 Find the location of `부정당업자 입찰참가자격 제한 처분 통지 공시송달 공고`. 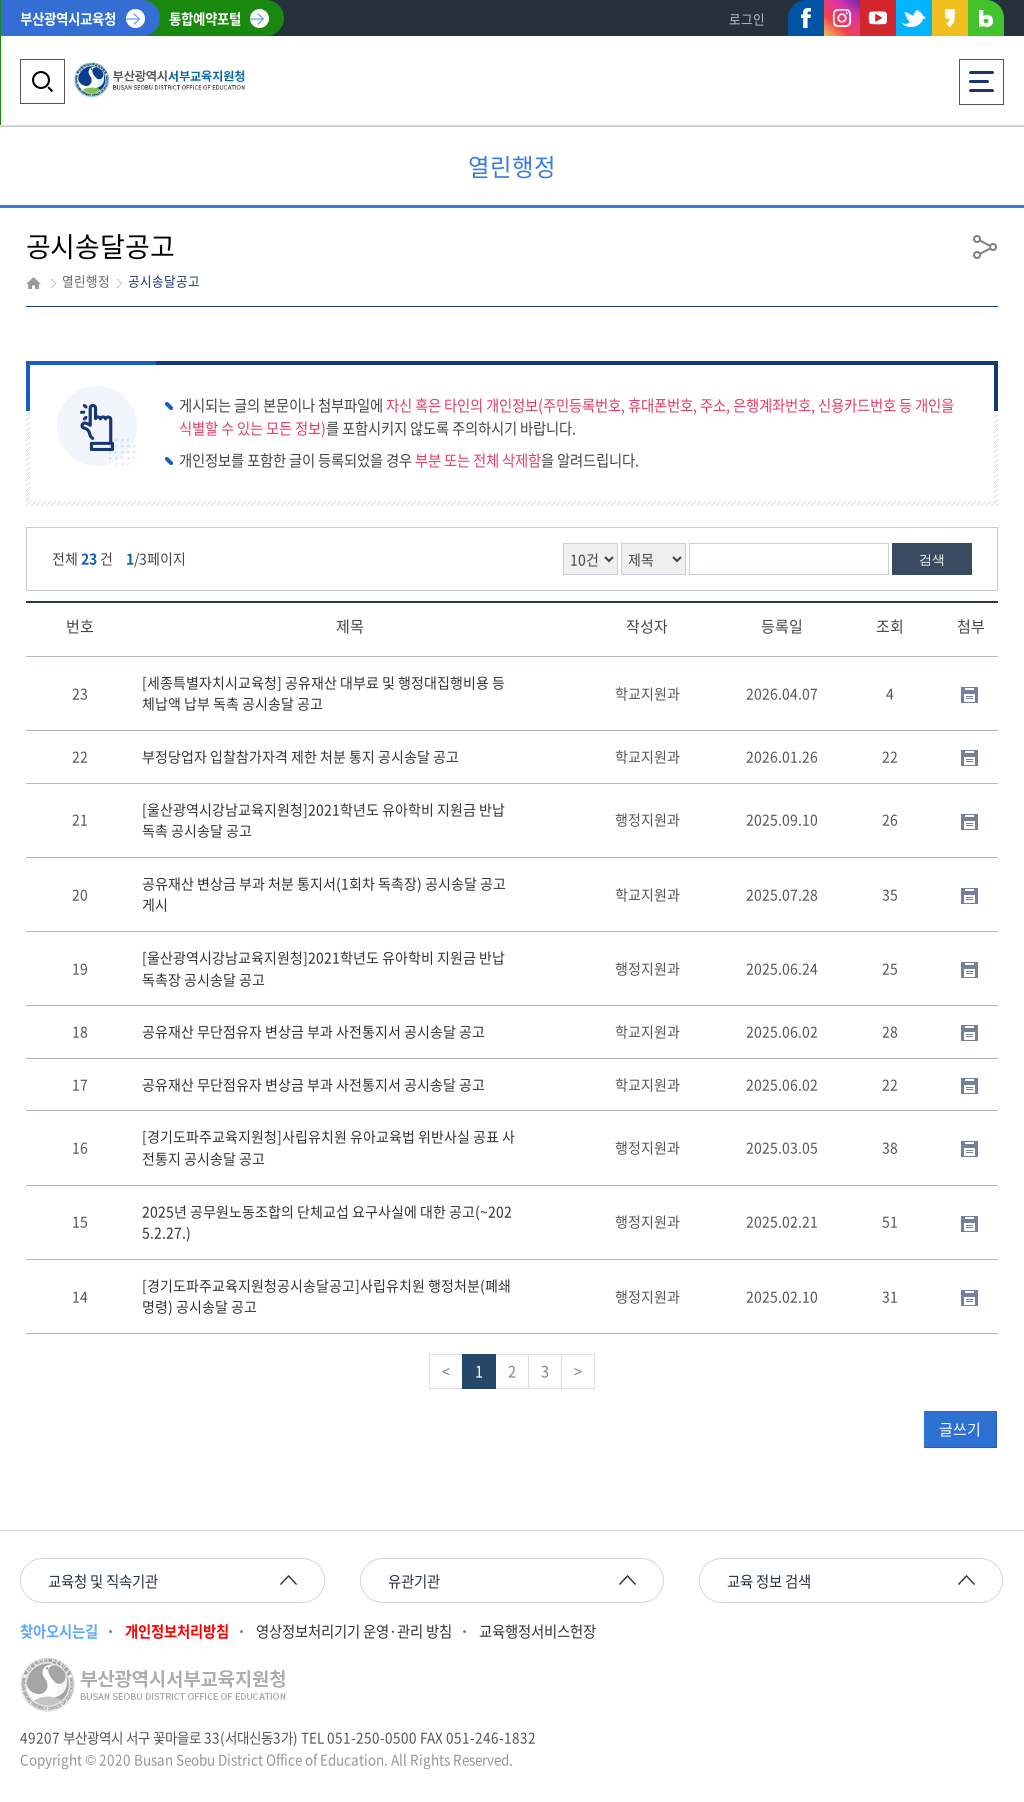

부정당업자 입찰참가자격 제한 처분 통지 공시송달 공고 is located at coordinates (300, 756).